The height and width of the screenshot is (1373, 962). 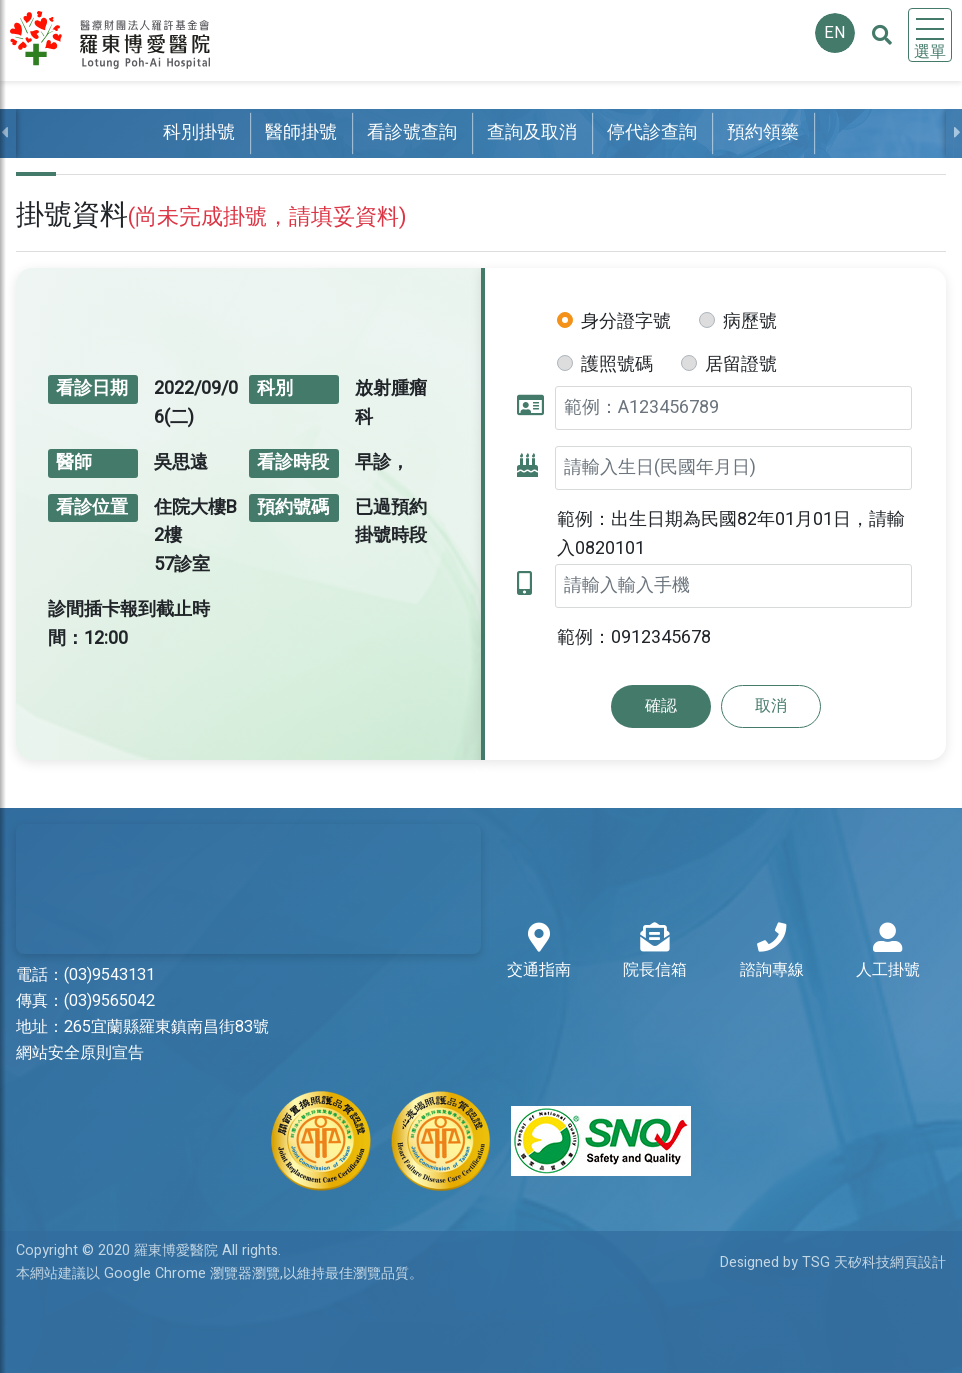 What do you see at coordinates (80, 1053) in the screenshot?
I see `網站安全原則宣告` at bounding box center [80, 1053].